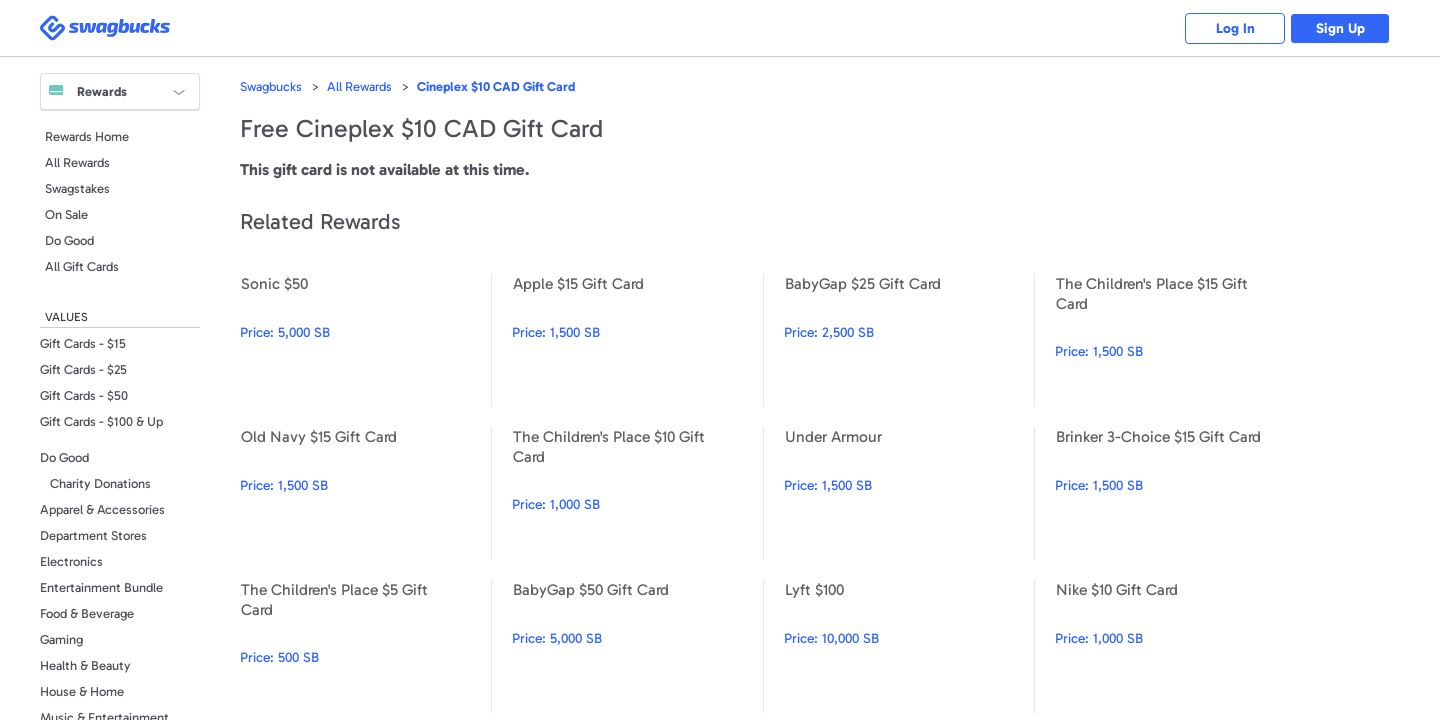 The height and width of the screenshot is (720, 1440). Describe the element at coordinates (1235, 28) in the screenshot. I see `Log In` at that location.